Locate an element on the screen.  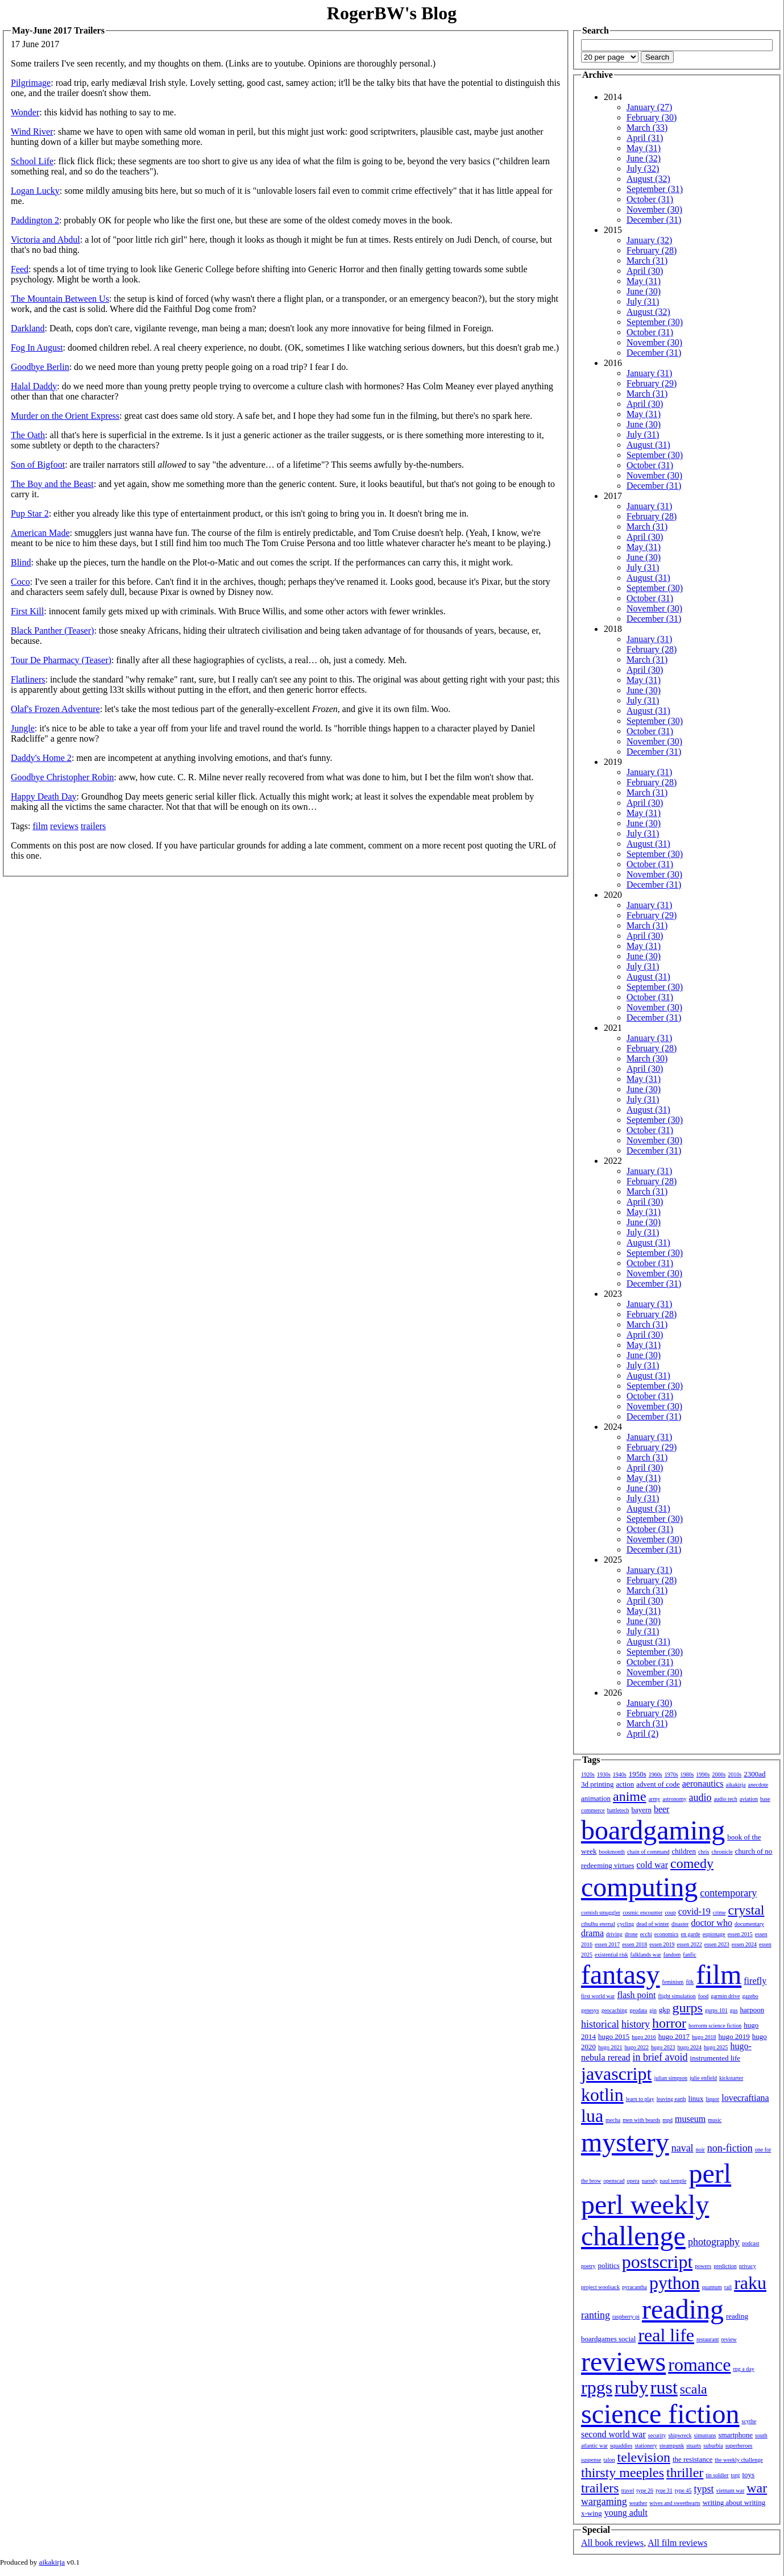
2010s is located at coordinates (734, 1774).